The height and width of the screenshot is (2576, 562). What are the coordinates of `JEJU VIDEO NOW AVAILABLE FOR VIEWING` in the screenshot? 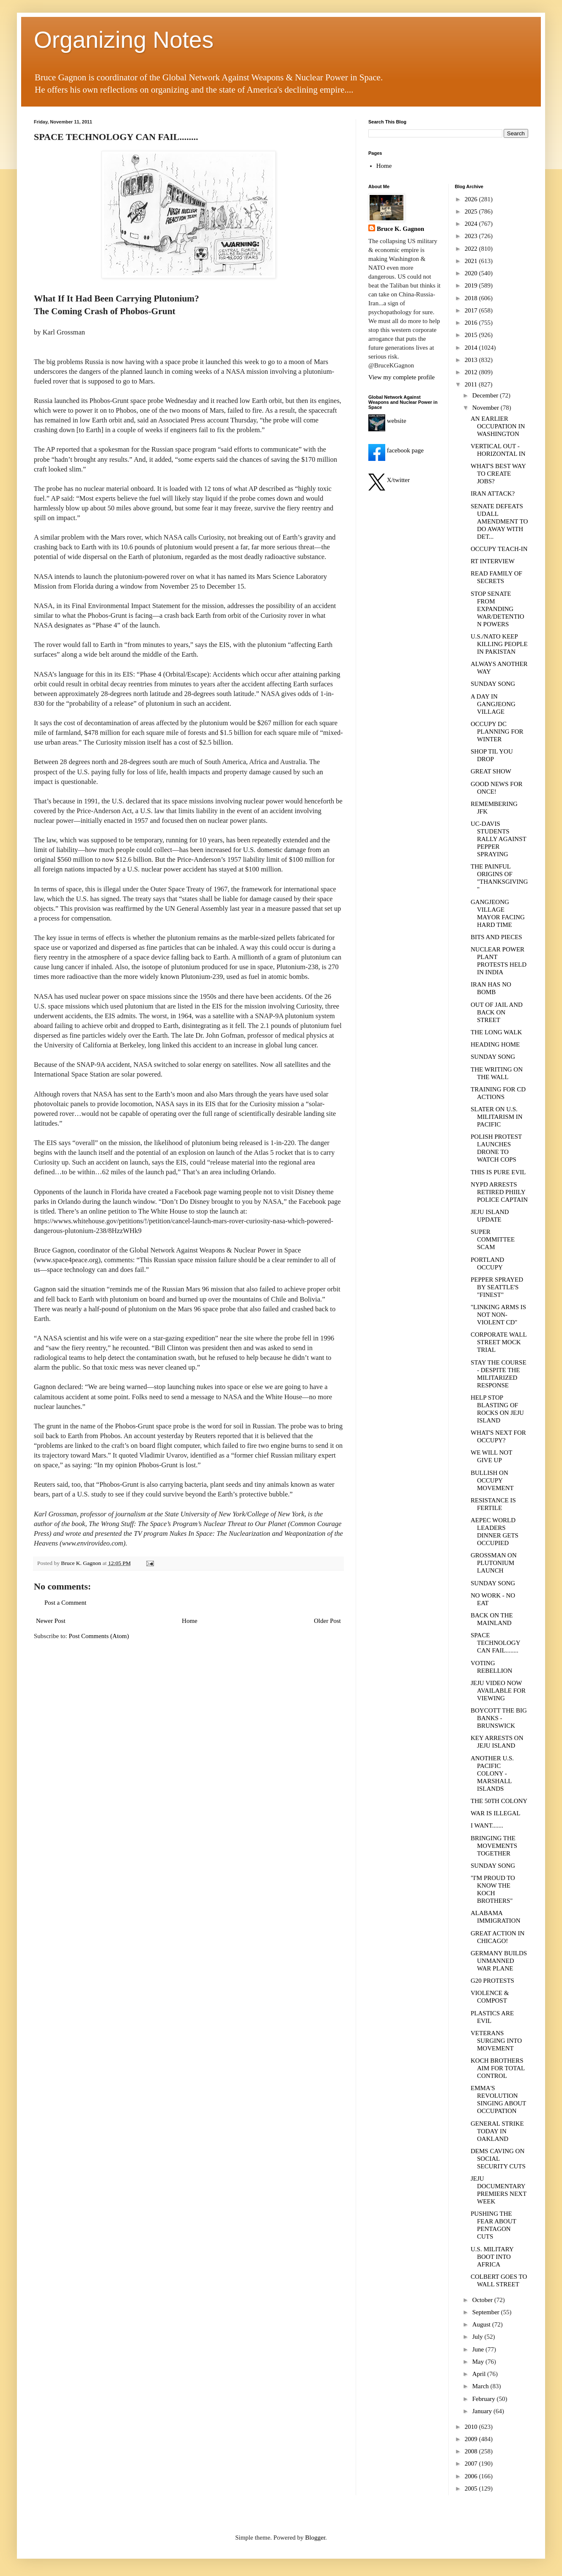 It's located at (498, 1691).